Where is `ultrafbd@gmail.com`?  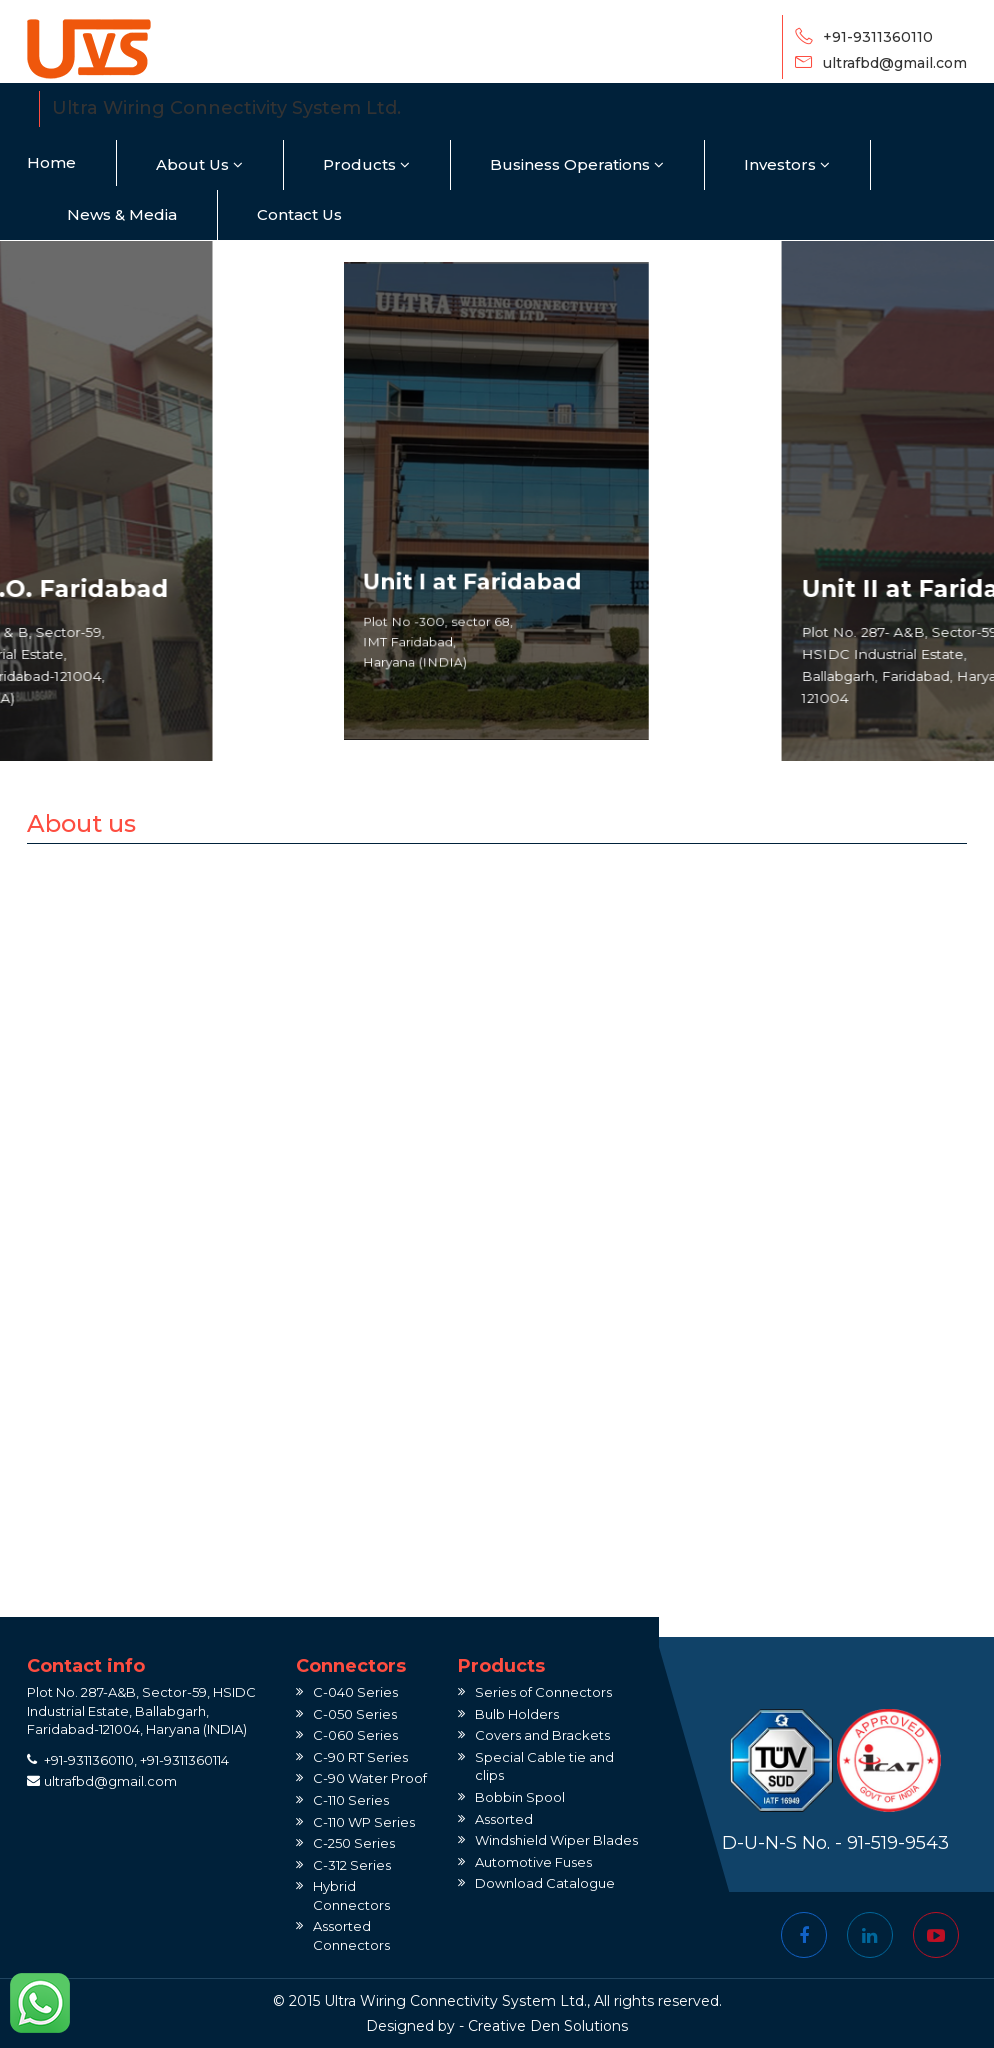 ultrafbd@gmail.com is located at coordinates (895, 63).